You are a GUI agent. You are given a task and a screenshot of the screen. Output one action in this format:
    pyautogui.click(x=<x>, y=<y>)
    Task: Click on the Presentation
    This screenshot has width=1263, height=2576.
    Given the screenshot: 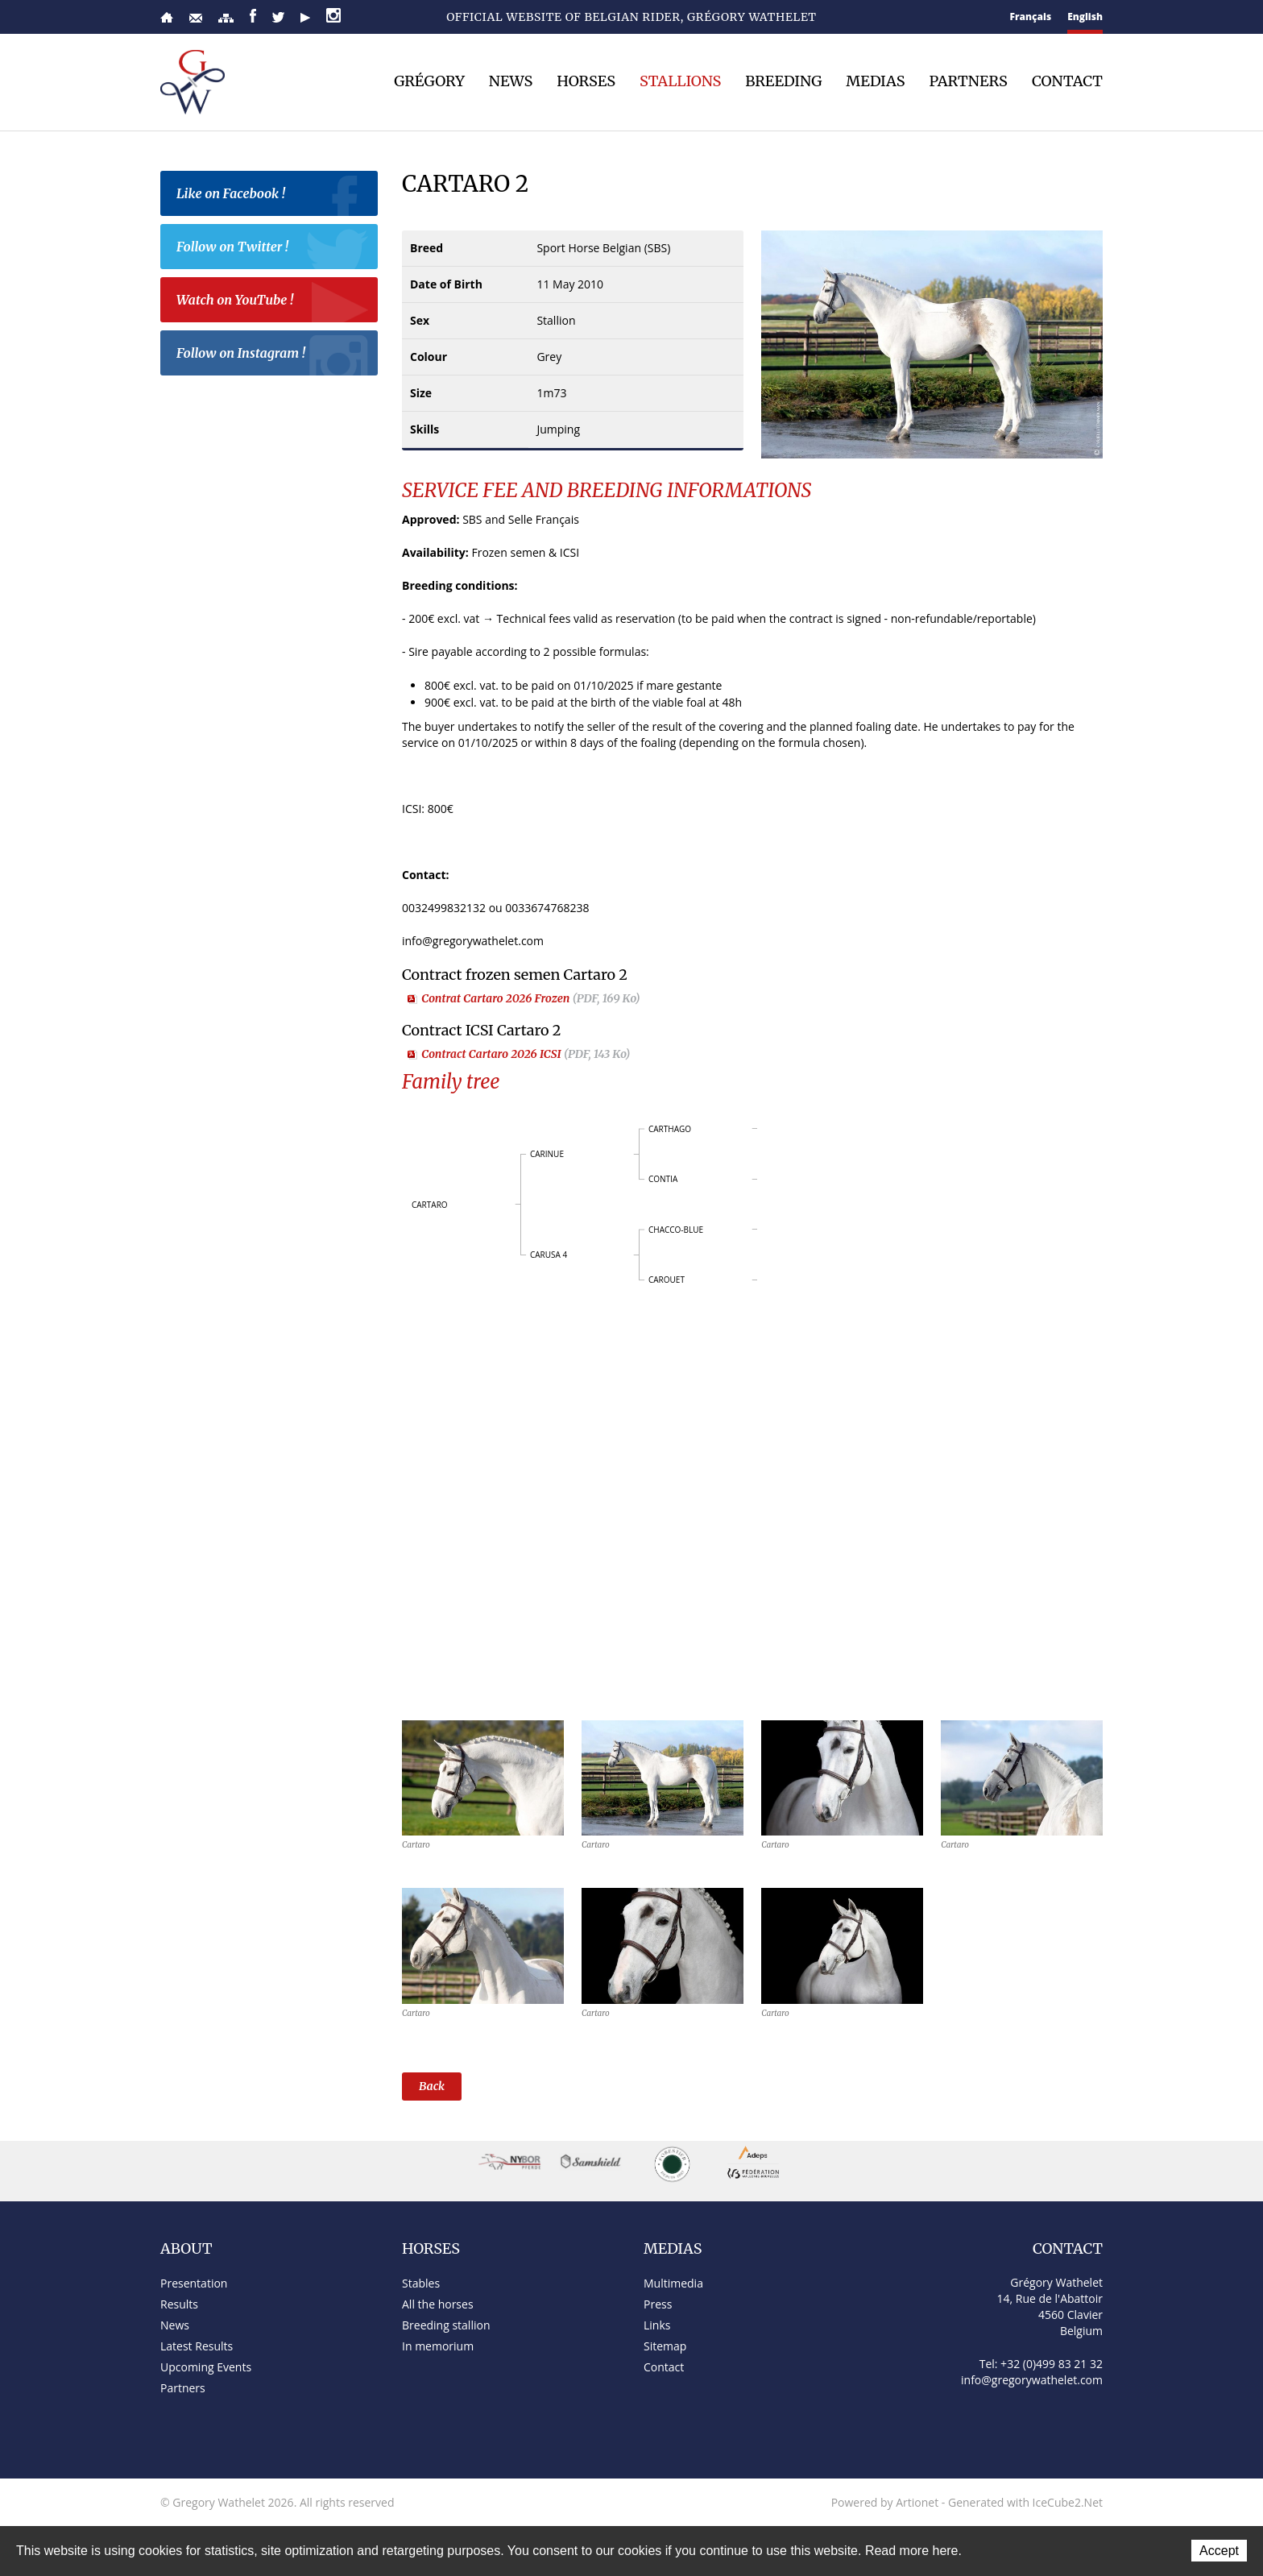 What is the action you would take?
    pyautogui.click(x=193, y=2283)
    